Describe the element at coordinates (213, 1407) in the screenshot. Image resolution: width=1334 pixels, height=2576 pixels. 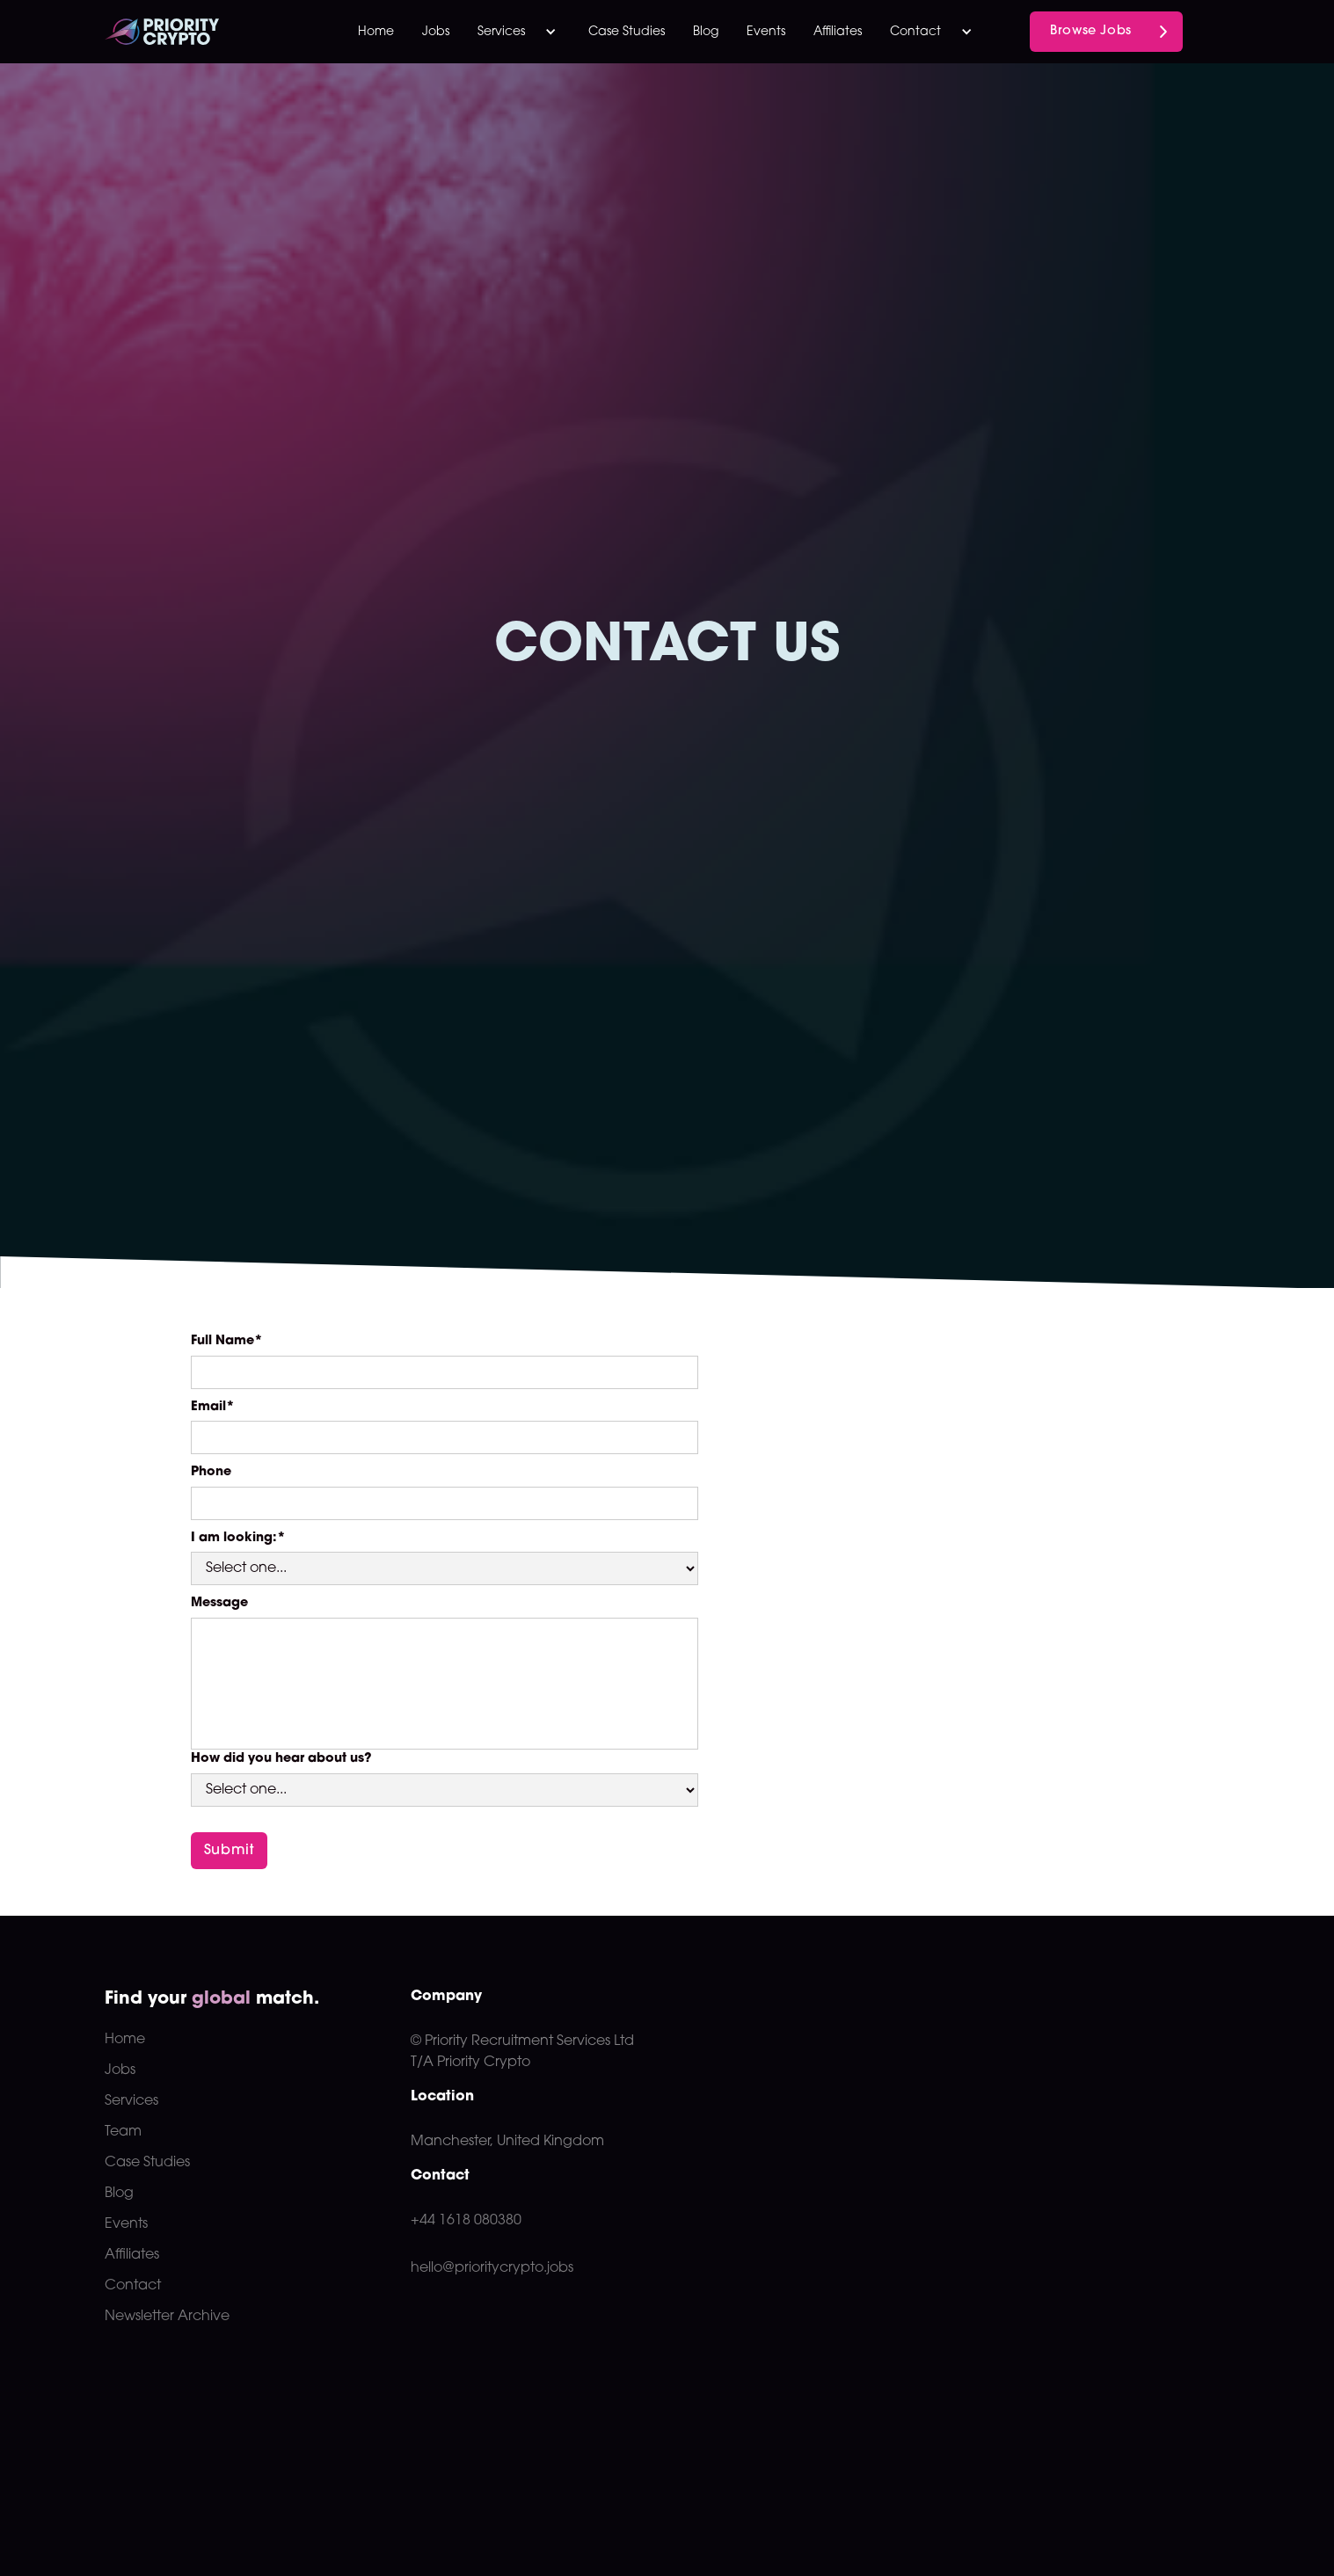
I see `Email*` at that location.